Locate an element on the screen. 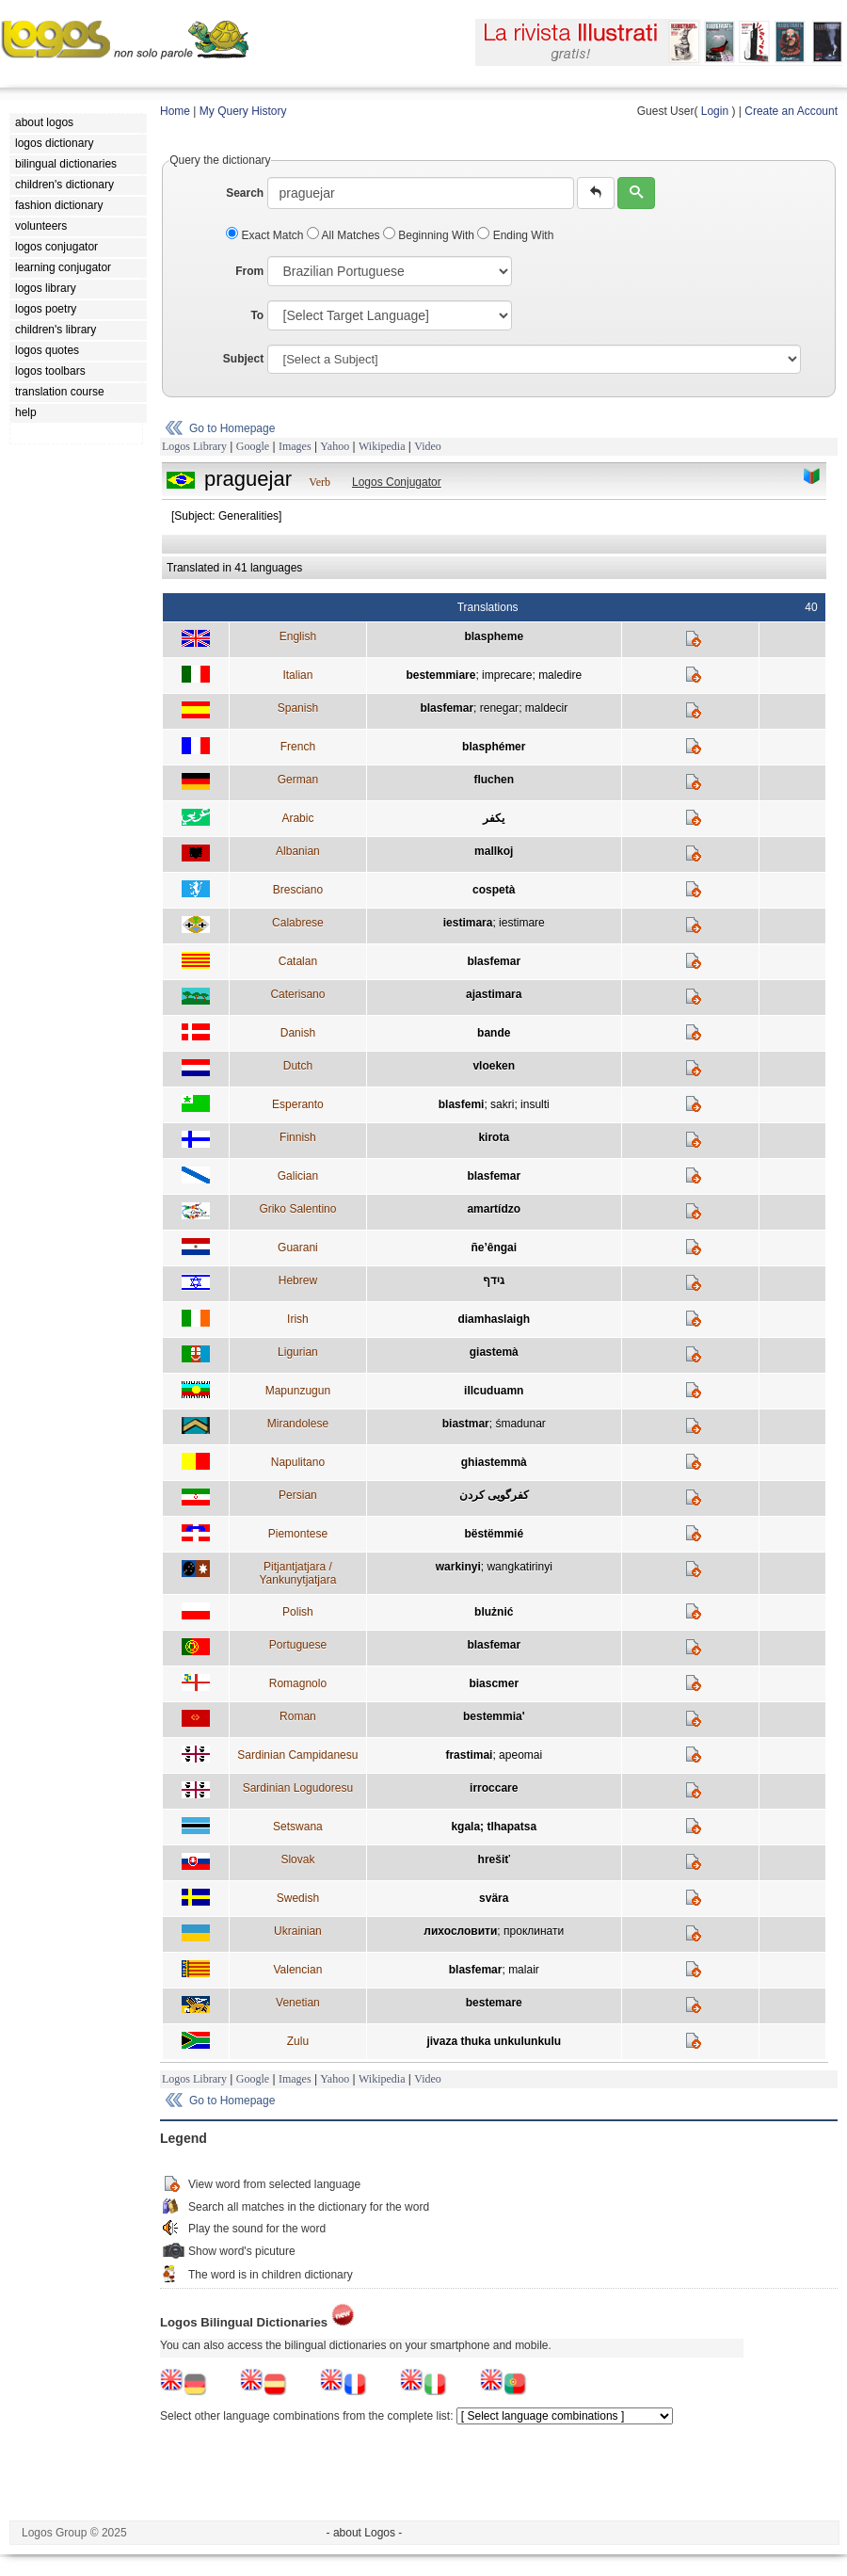  كفرگويی كردن is located at coordinates (494, 1495).